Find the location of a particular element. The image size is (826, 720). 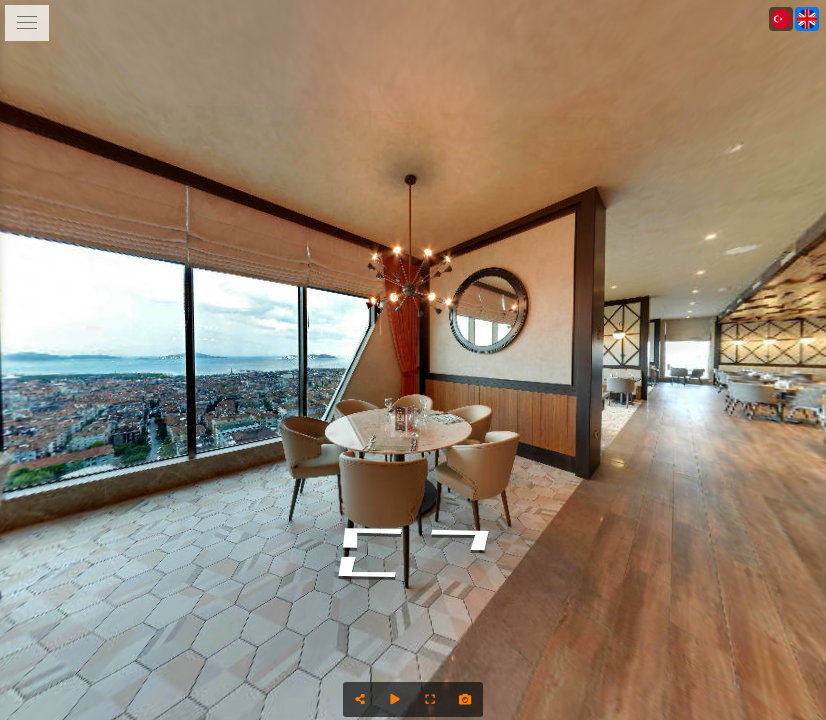

[Share] is located at coordinates (360, 699).